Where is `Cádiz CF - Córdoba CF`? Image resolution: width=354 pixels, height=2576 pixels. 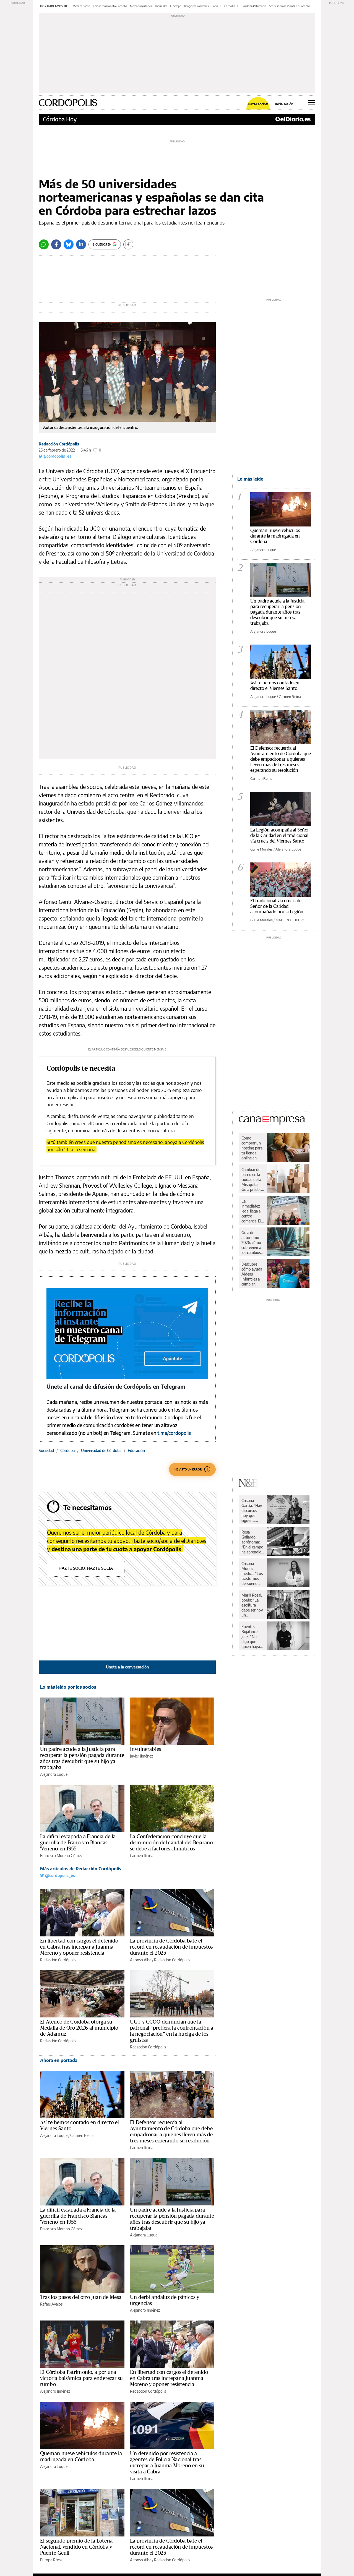
Cádiz CF - Córdoba CF is located at coordinates (225, 6).